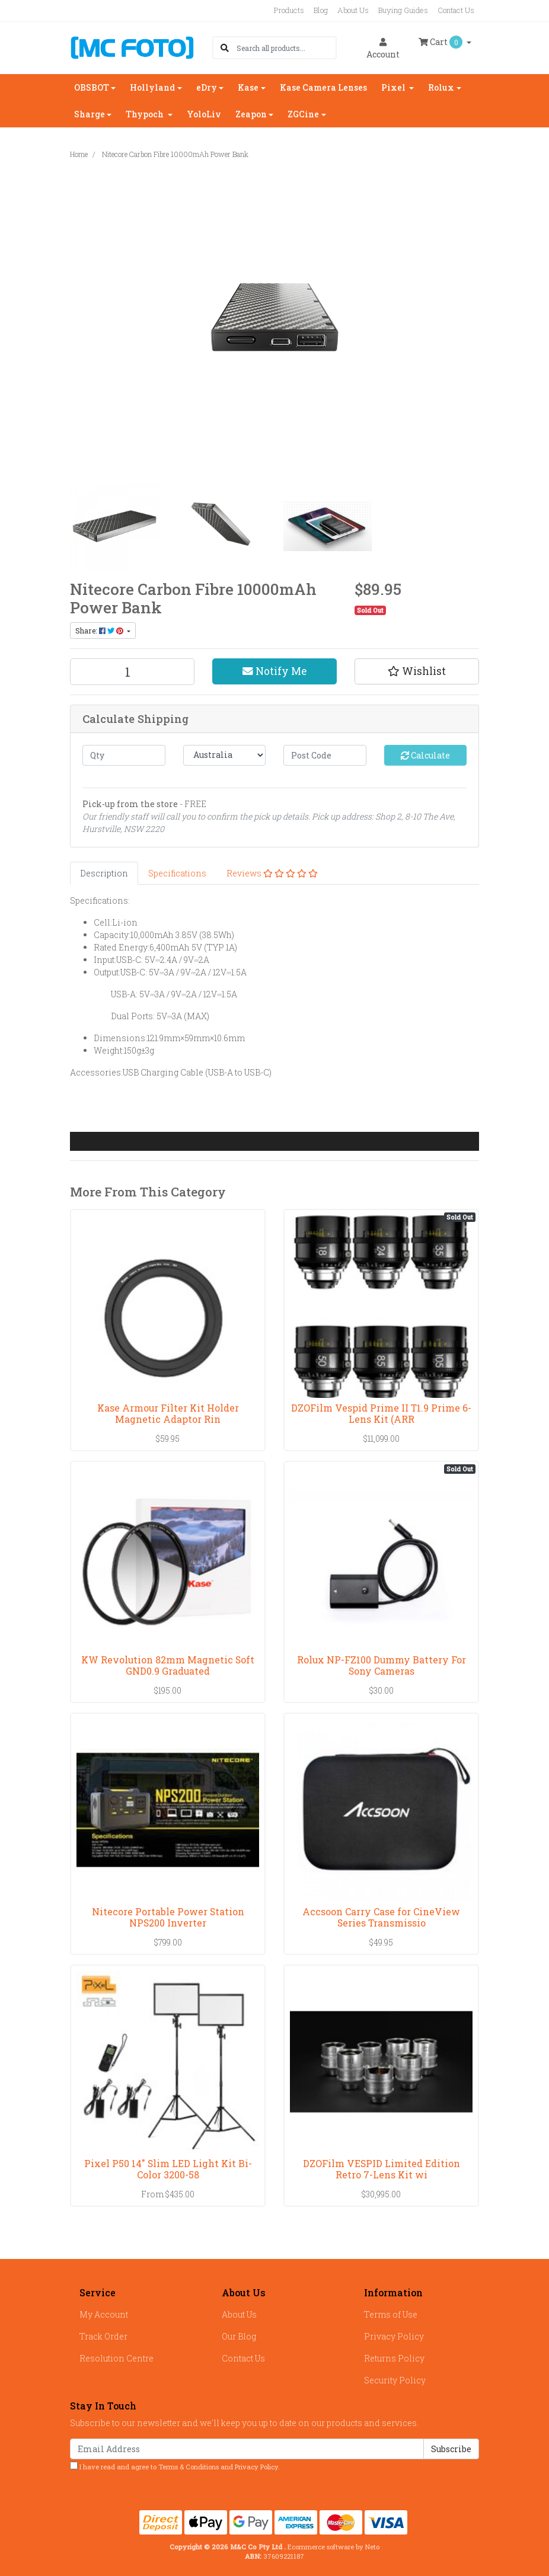 This screenshot has width=549, height=2576. I want to click on [tab], so click(104, 873).